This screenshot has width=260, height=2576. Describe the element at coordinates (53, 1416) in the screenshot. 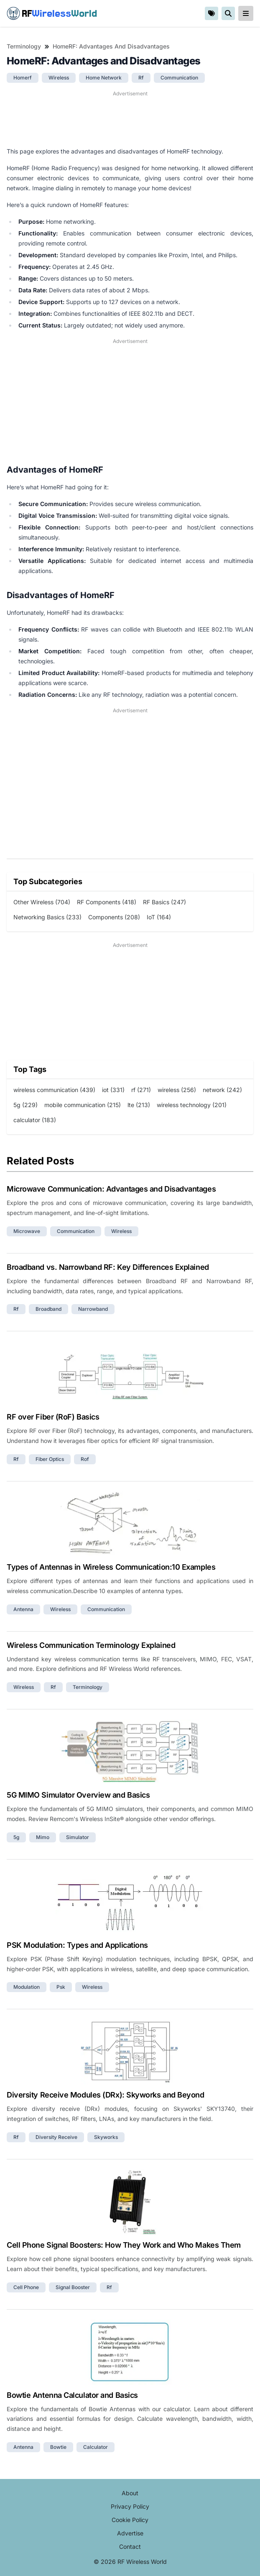

I see `RF over Fiber (RoF) Basics` at that location.